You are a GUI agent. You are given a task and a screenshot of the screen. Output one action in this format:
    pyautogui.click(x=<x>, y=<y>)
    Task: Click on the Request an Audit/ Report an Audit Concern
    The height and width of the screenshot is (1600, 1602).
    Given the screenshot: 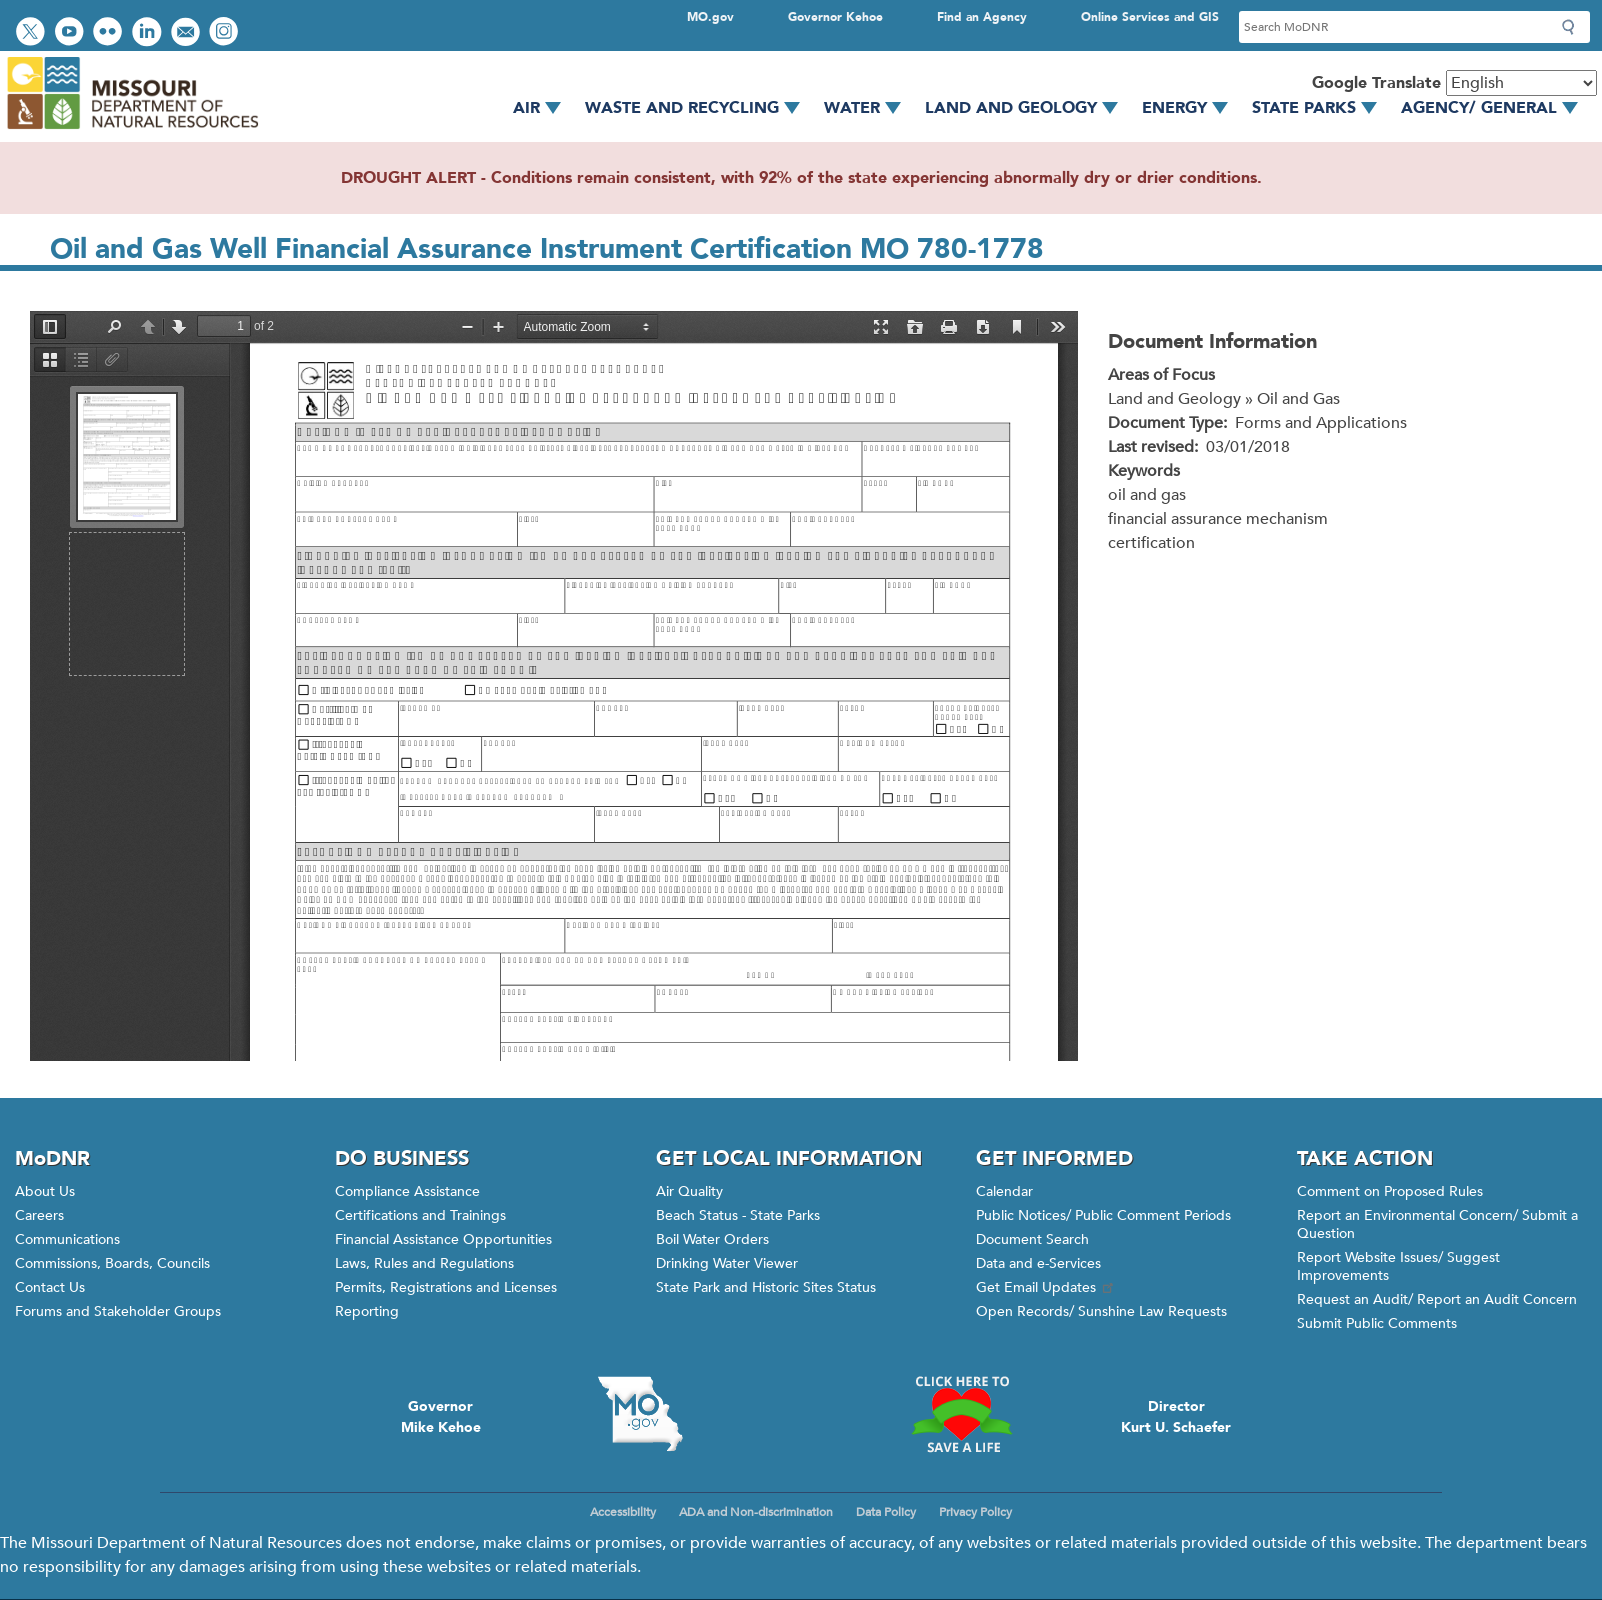 What is the action you would take?
    pyautogui.click(x=1437, y=1299)
    